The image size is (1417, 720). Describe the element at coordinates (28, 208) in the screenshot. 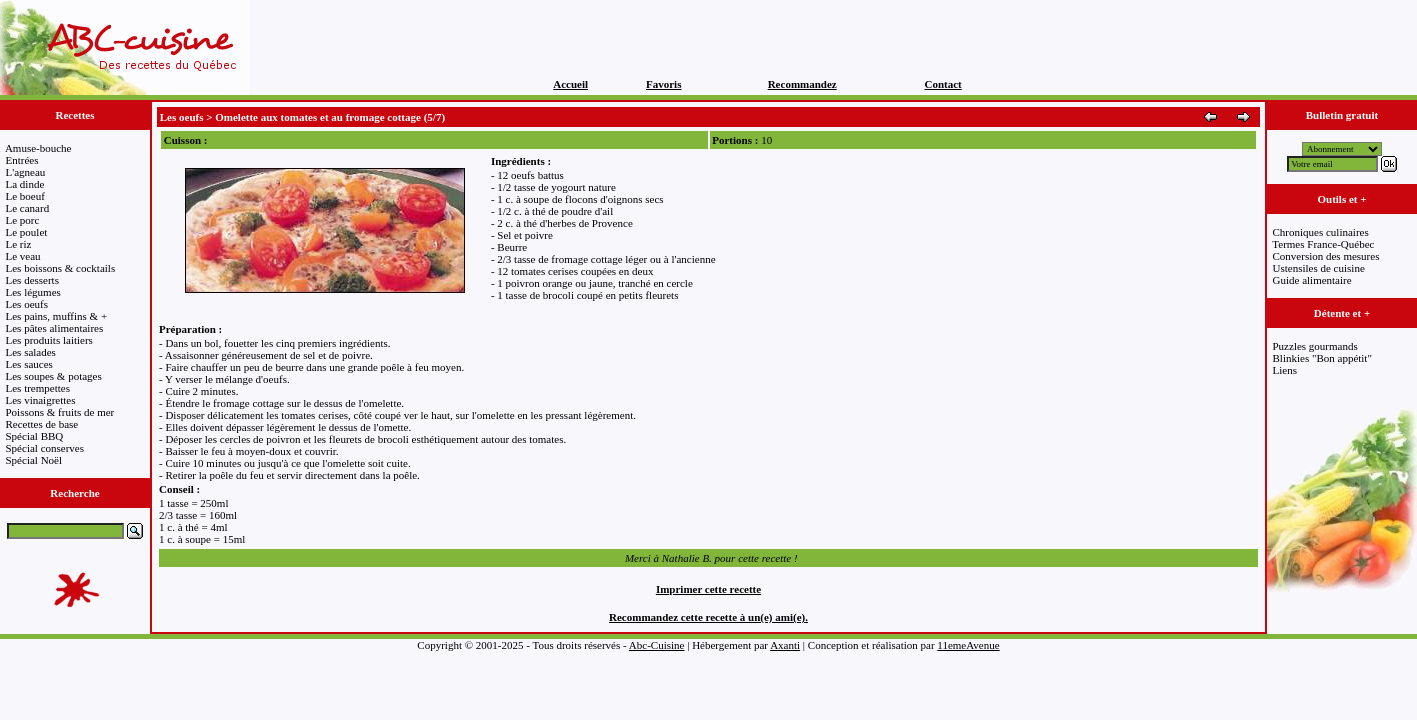

I see `Le canard` at that location.